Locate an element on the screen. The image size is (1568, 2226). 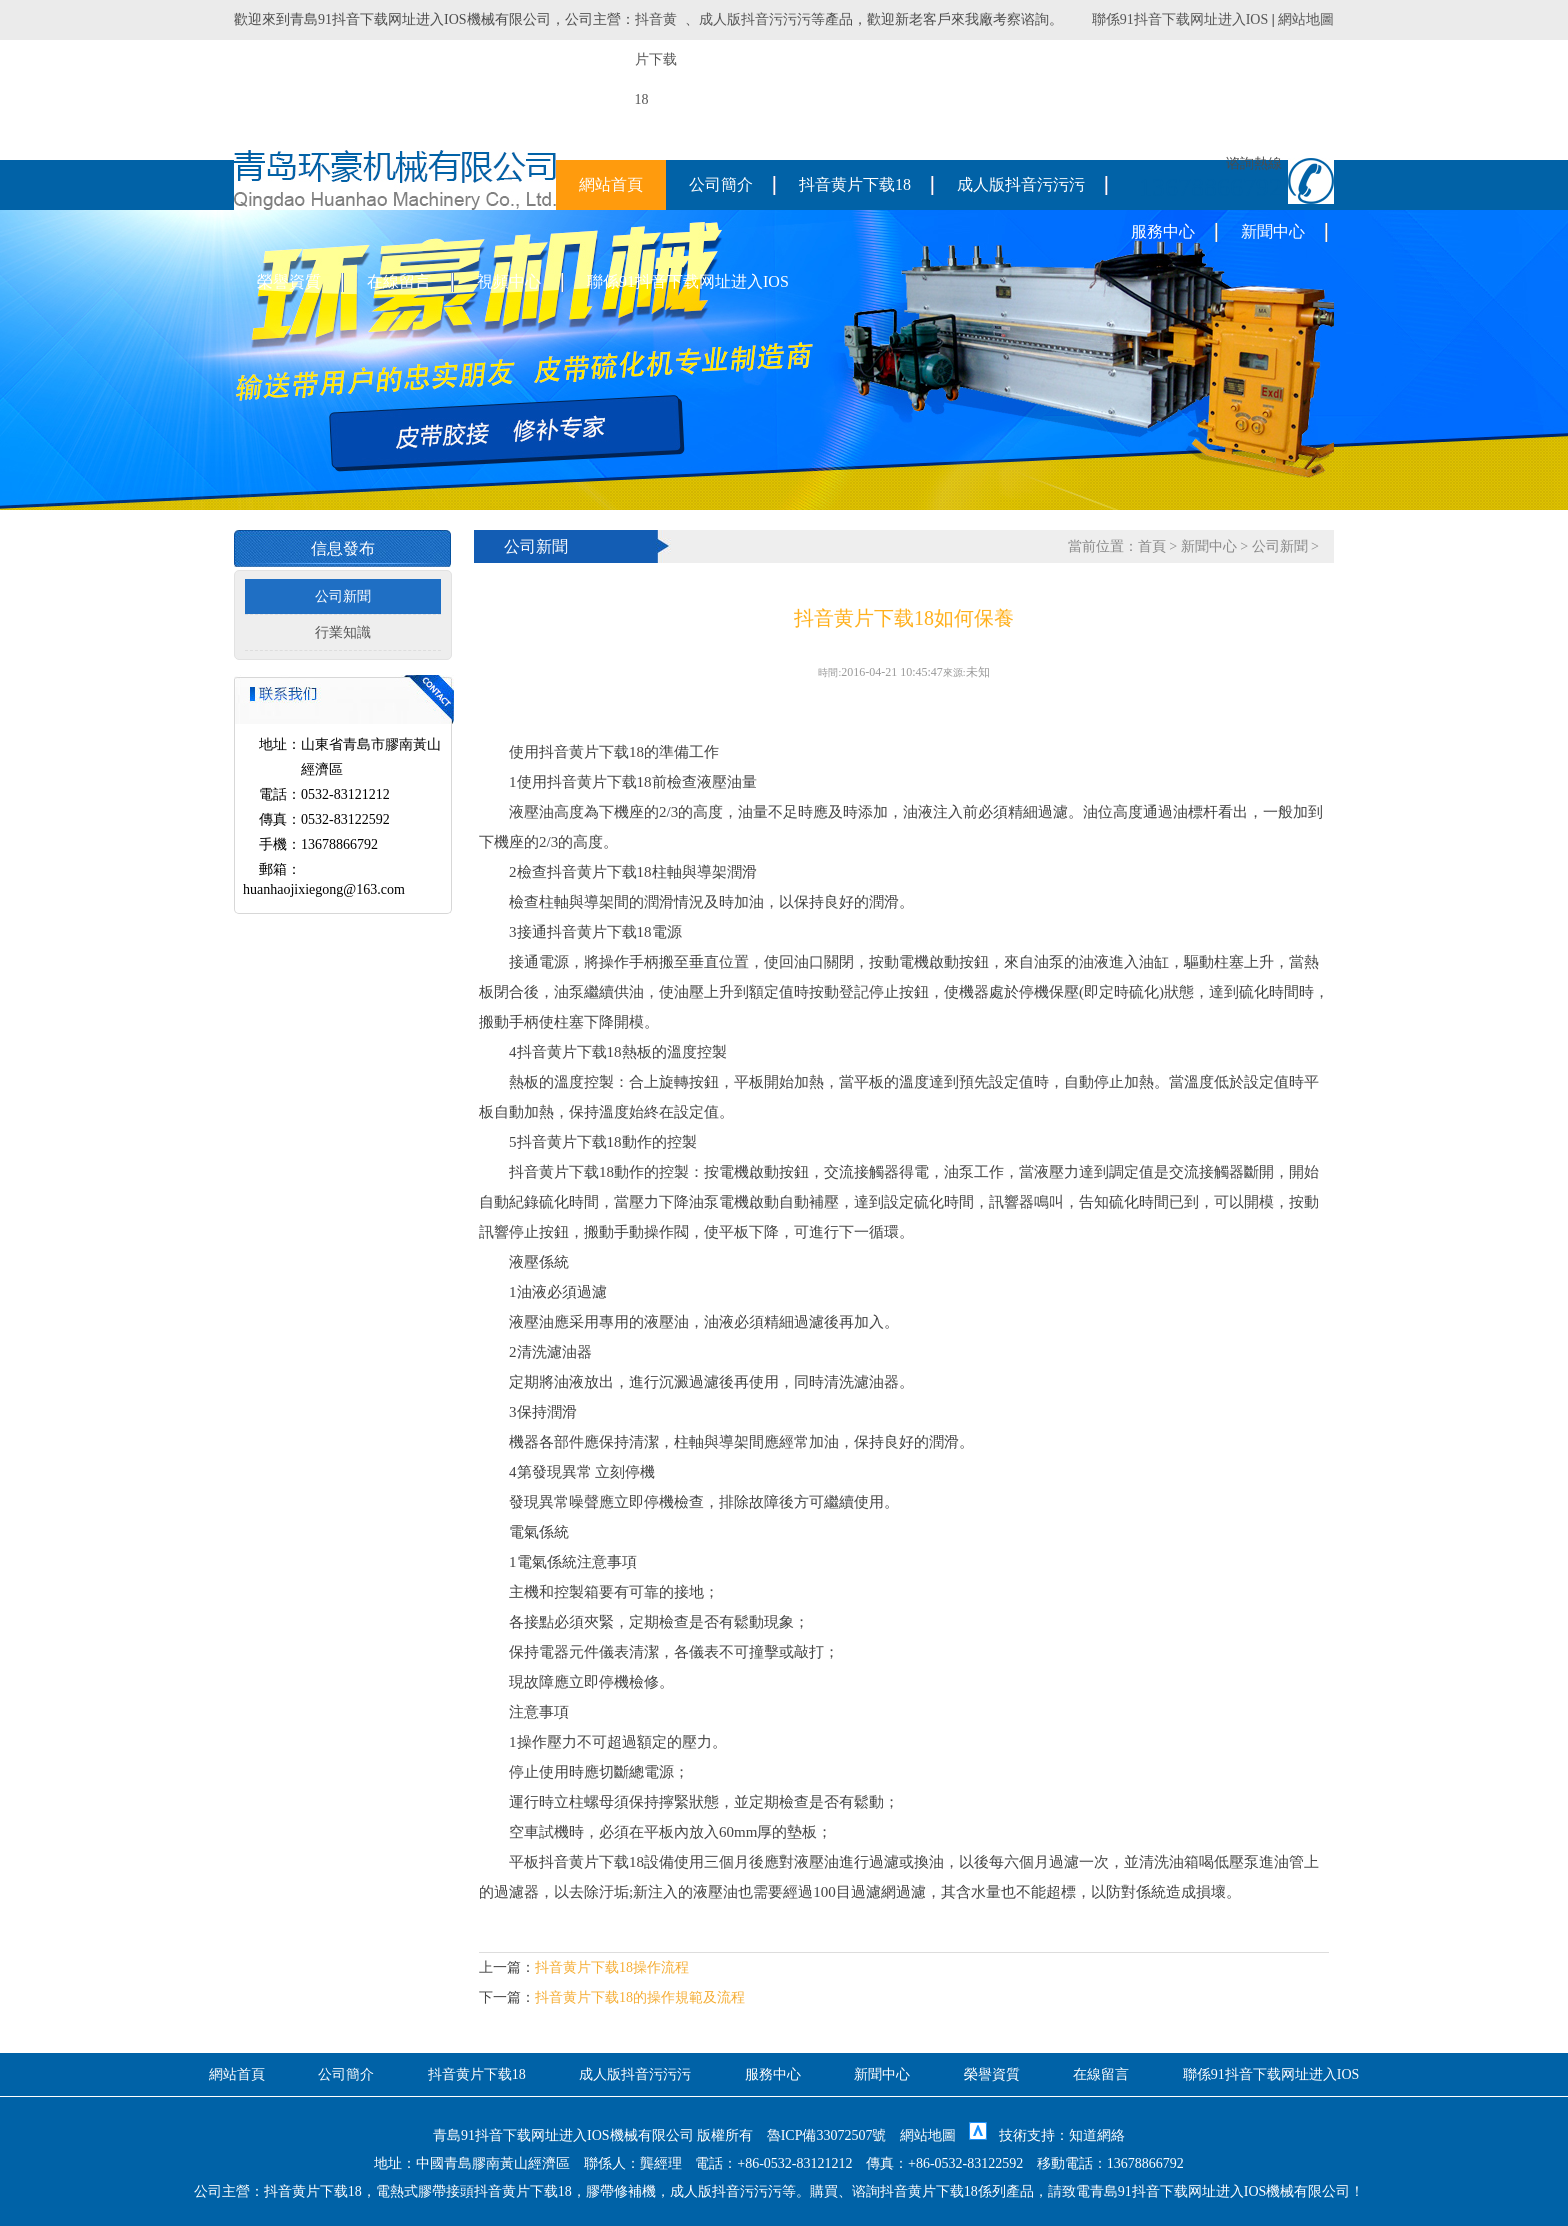
知道網絡 is located at coordinates (1097, 2135).